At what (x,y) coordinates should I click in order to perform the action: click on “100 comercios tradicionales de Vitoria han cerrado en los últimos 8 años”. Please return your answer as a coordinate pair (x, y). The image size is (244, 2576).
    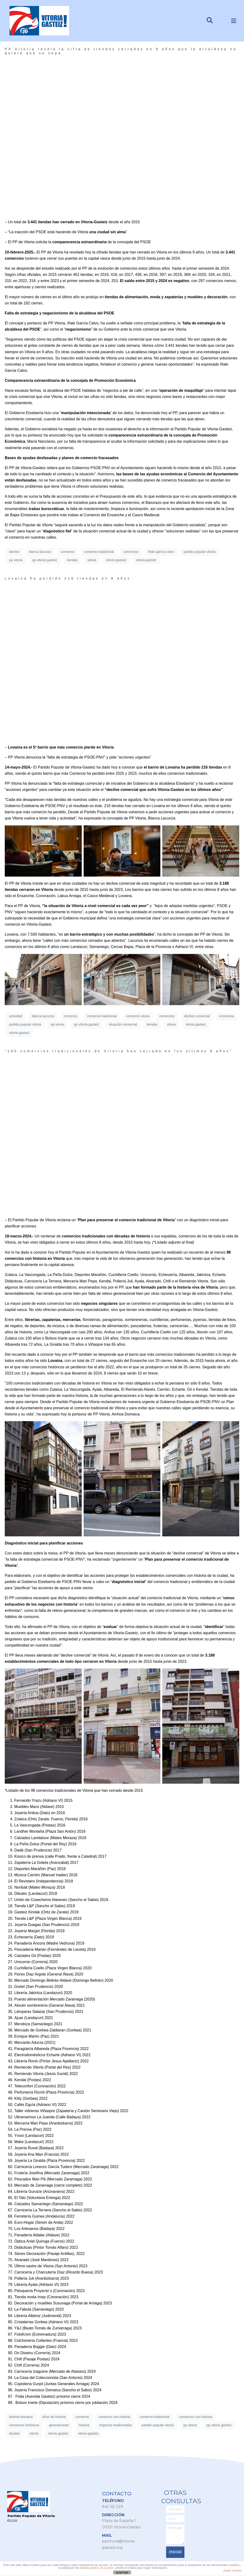
    Looking at the image, I should click on (118, 1051).